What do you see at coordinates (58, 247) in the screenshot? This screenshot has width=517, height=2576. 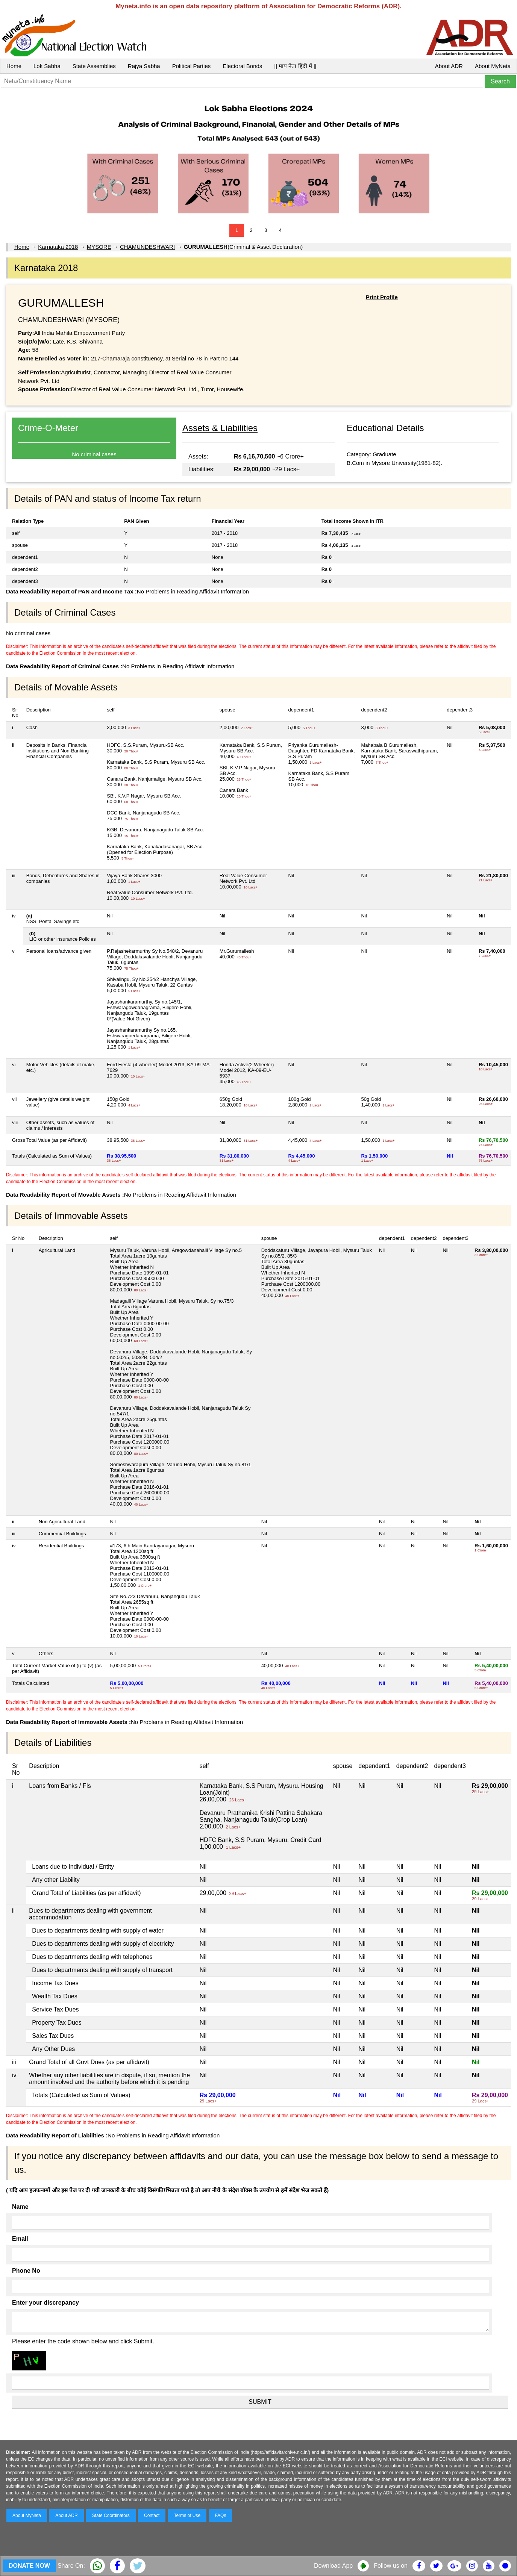 I see `Karnataka 2018` at bounding box center [58, 247].